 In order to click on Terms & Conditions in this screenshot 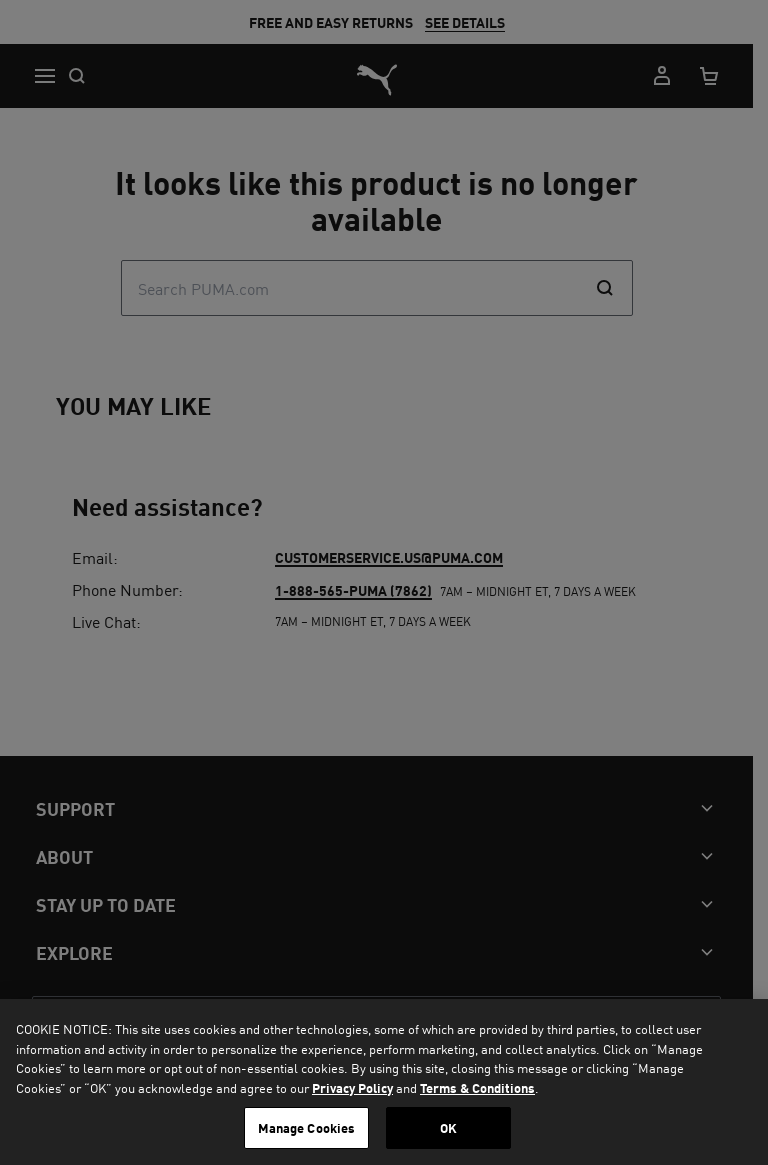, I will do `click(477, 1087)`.